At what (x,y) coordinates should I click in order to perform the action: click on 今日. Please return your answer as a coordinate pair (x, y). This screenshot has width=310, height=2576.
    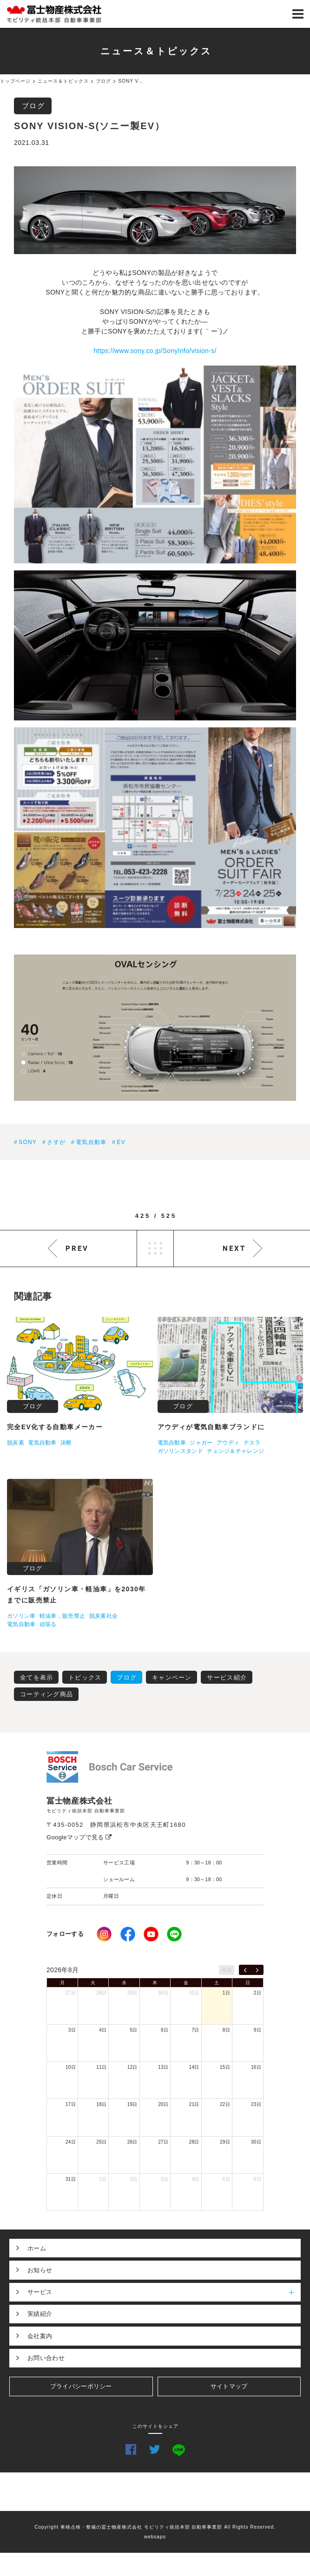
    Looking at the image, I should click on (226, 1970).